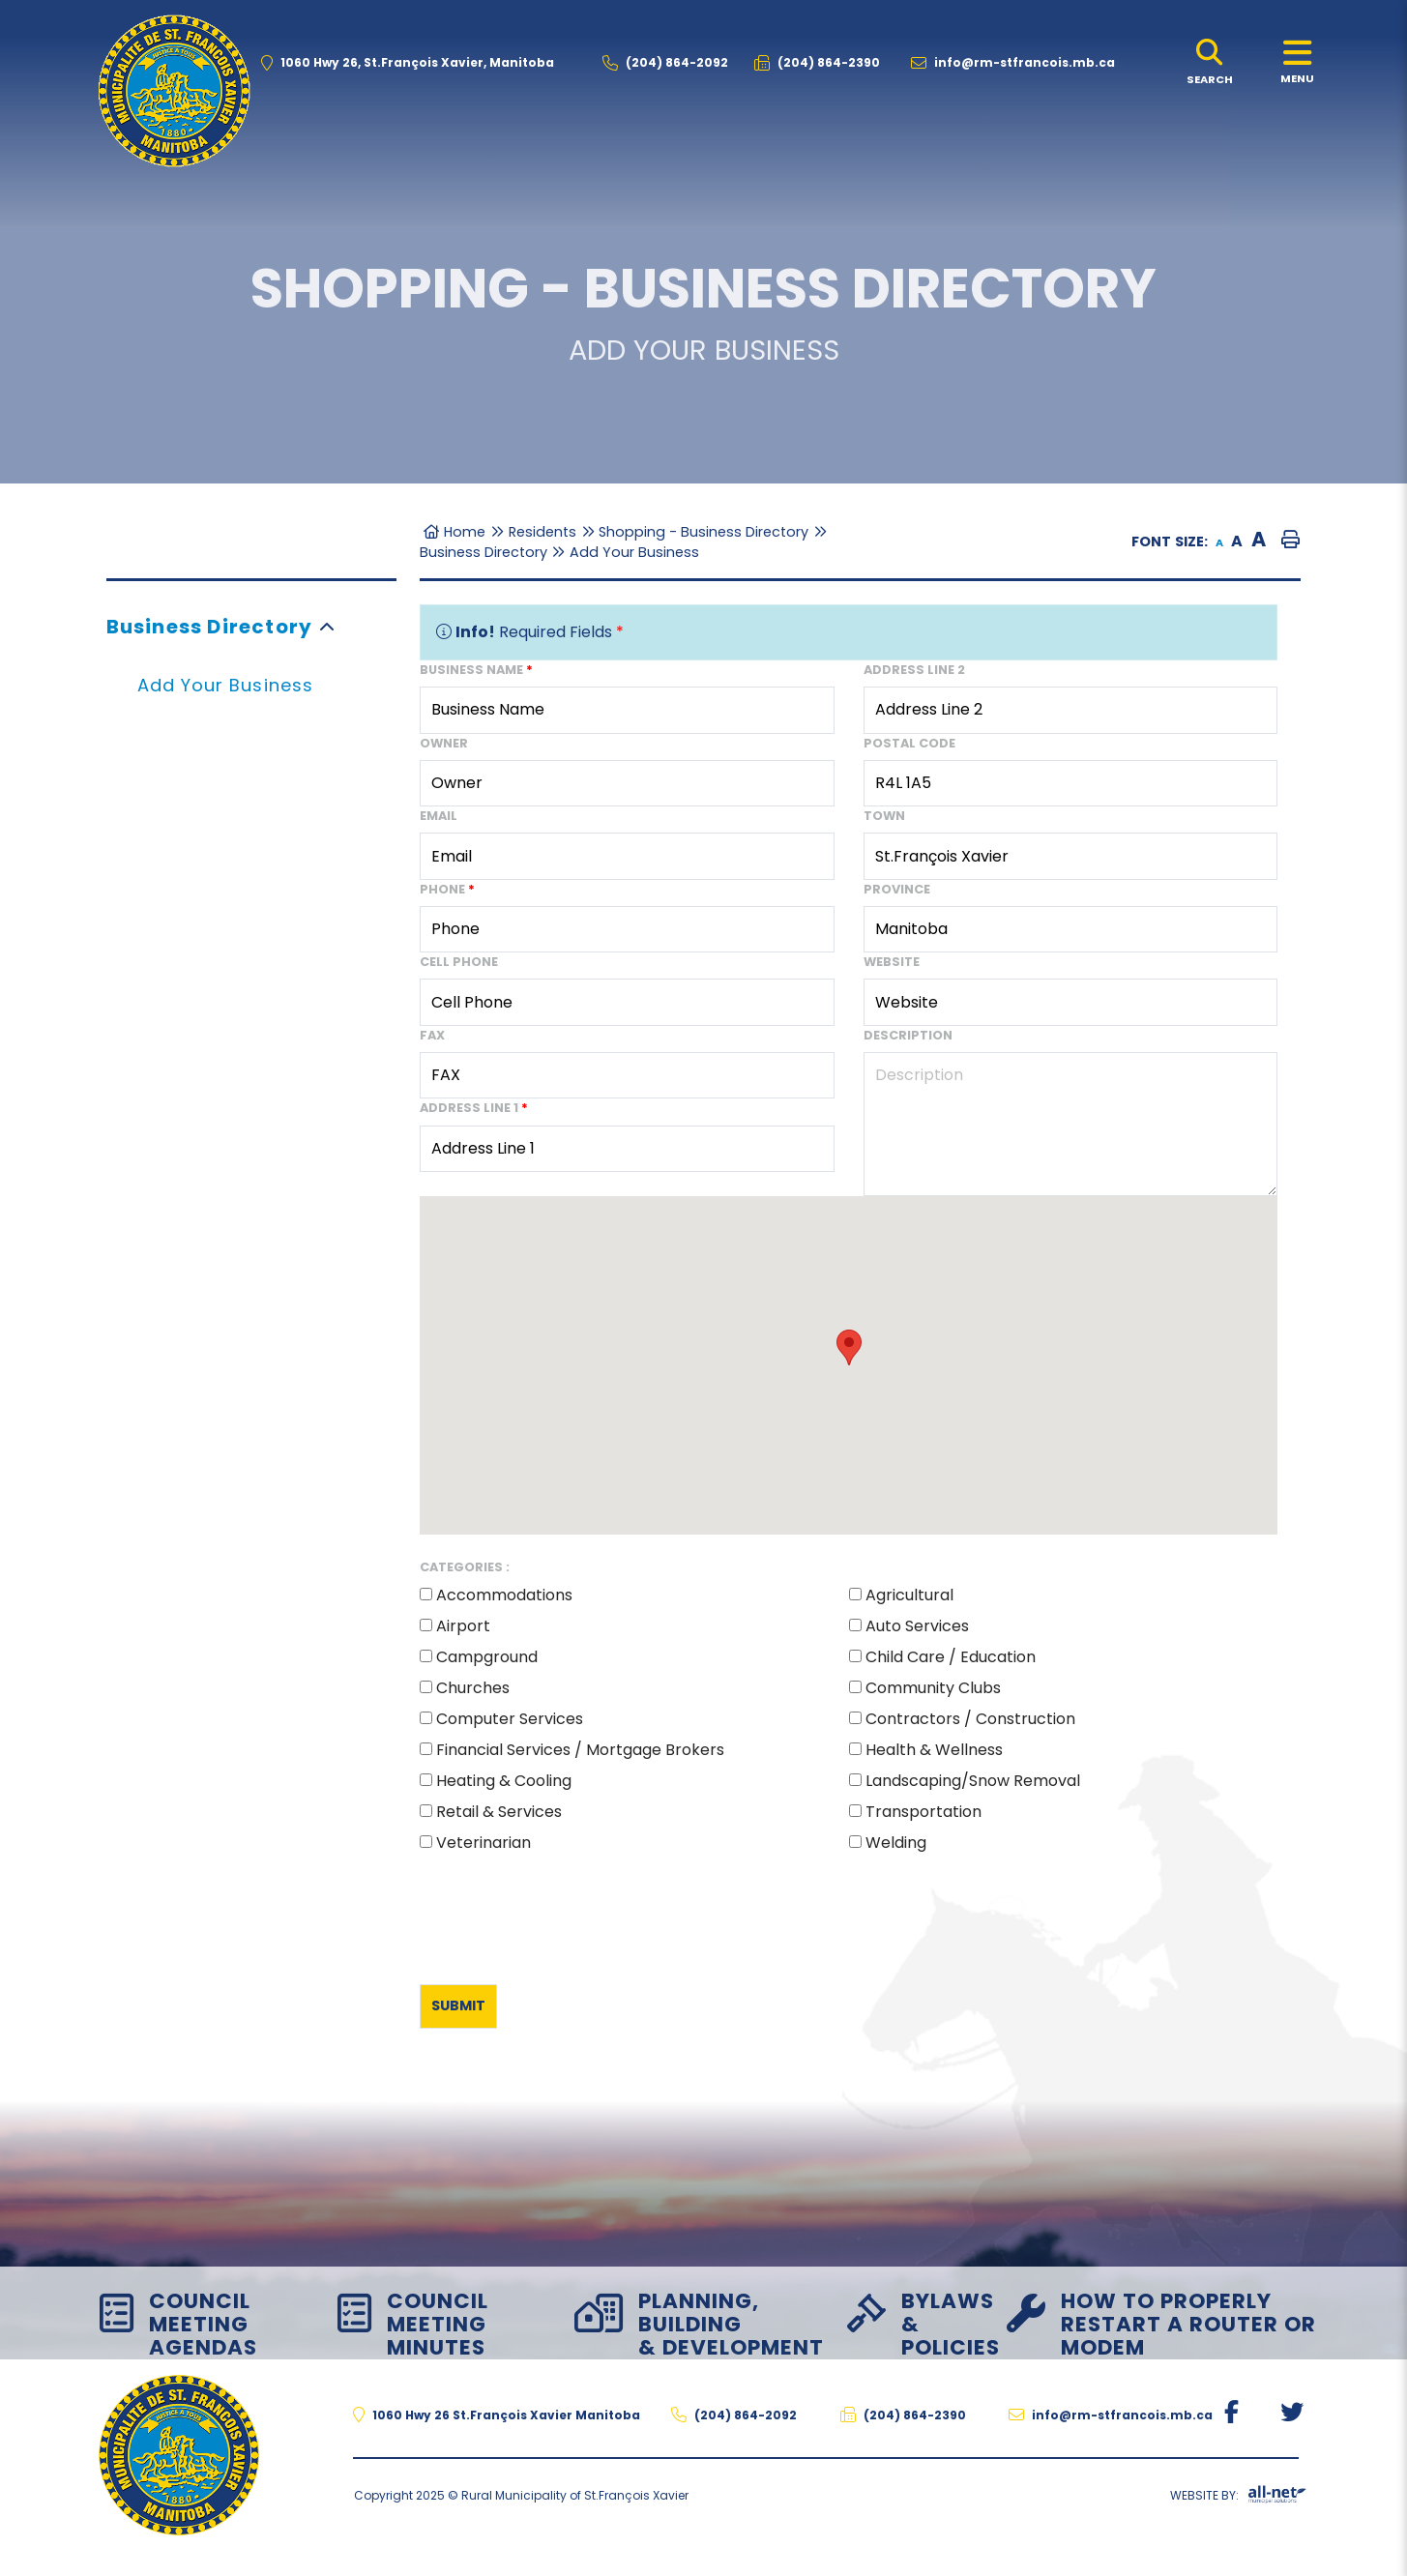 The height and width of the screenshot is (2576, 1407). What do you see at coordinates (487, 1657) in the screenshot?
I see `Campground` at bounding box center [487, 1657].